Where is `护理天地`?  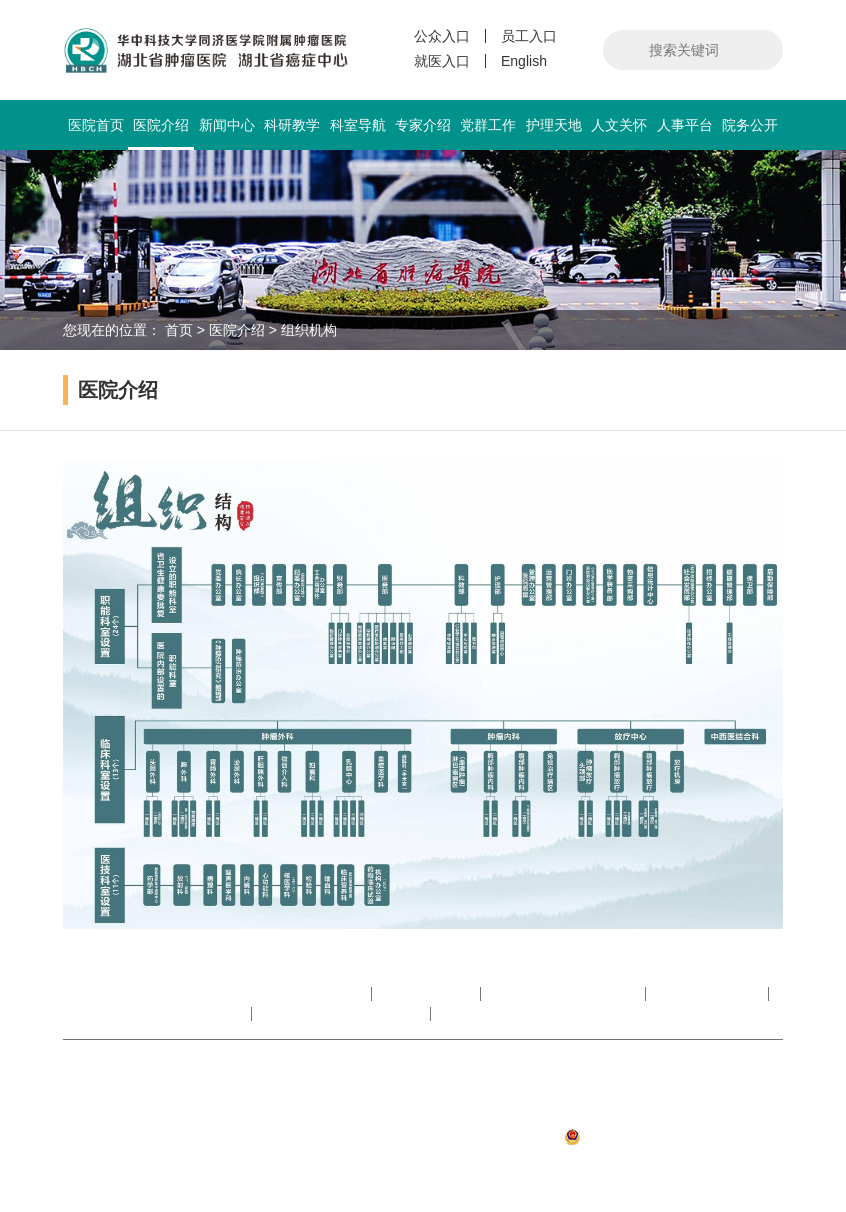 护理天地 is located at coordinates (554, 125).